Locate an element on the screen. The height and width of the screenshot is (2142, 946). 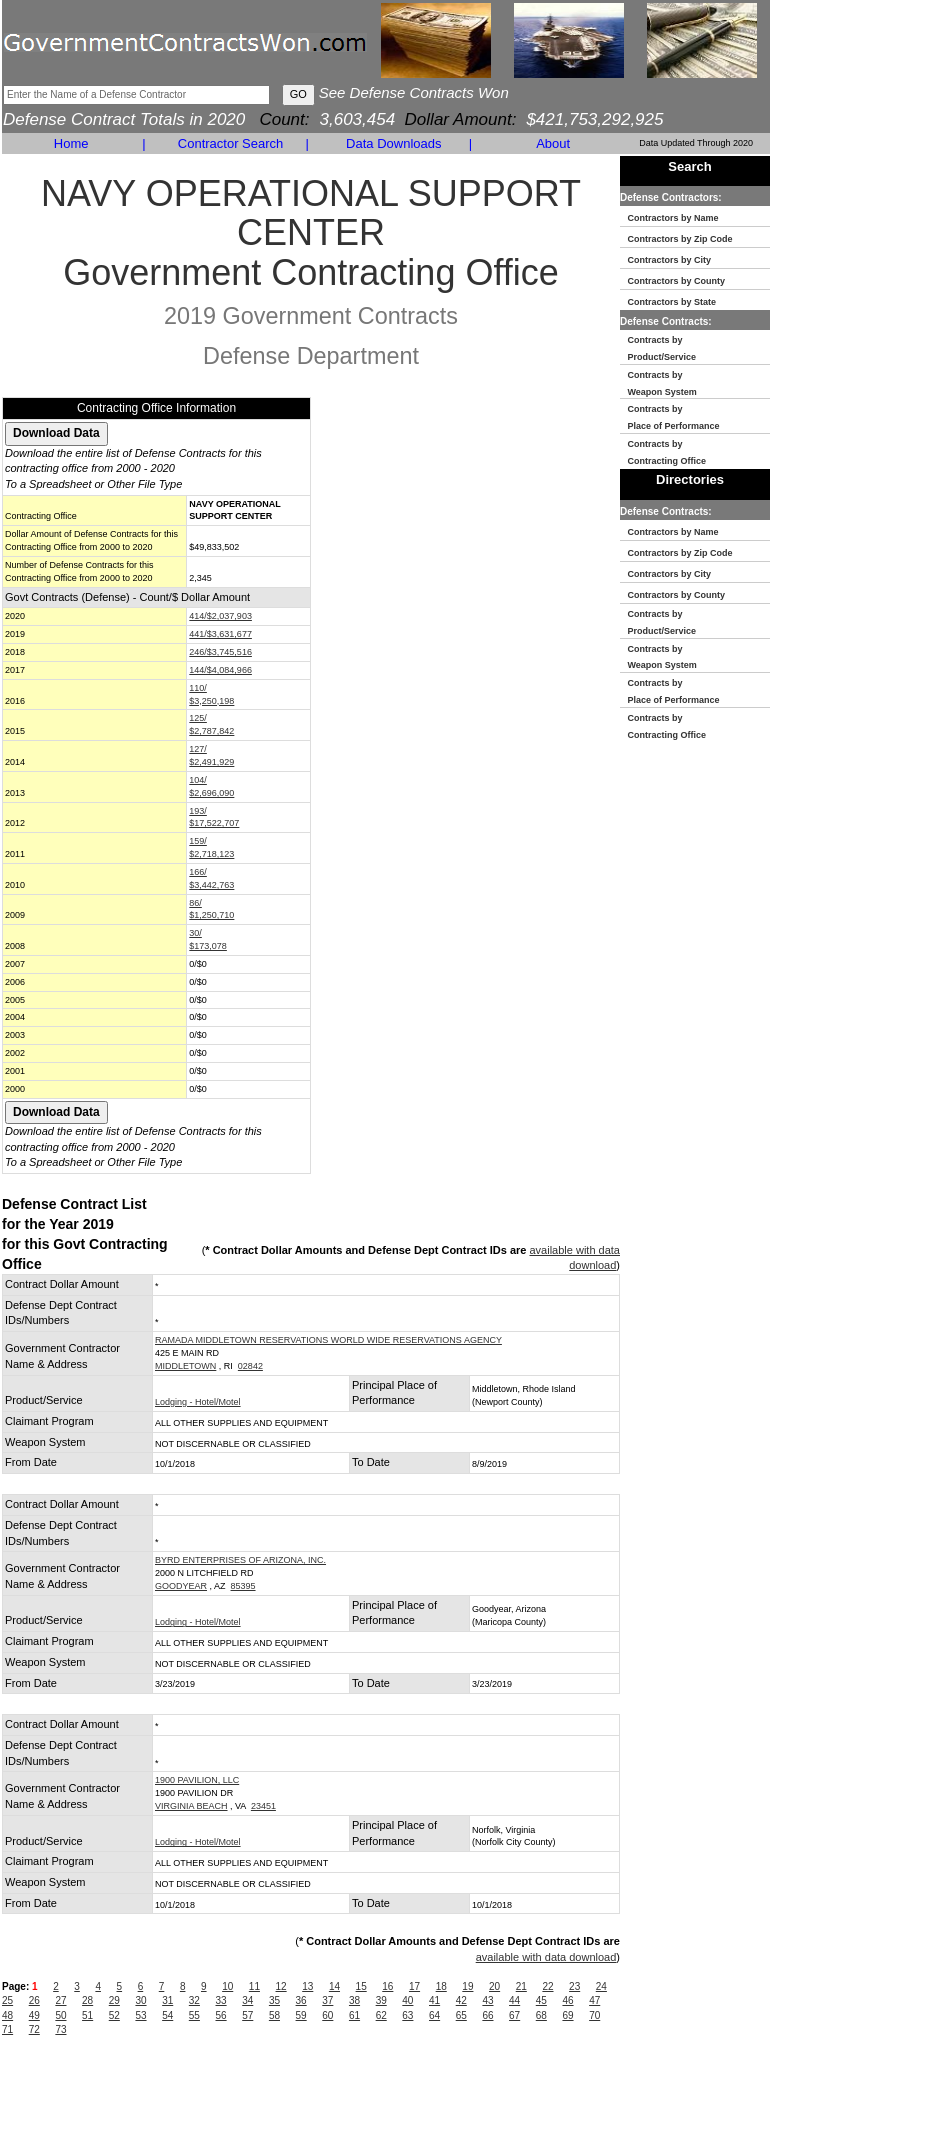
Lodging - Hotel/Motel is located at coordinates (198, 1402).